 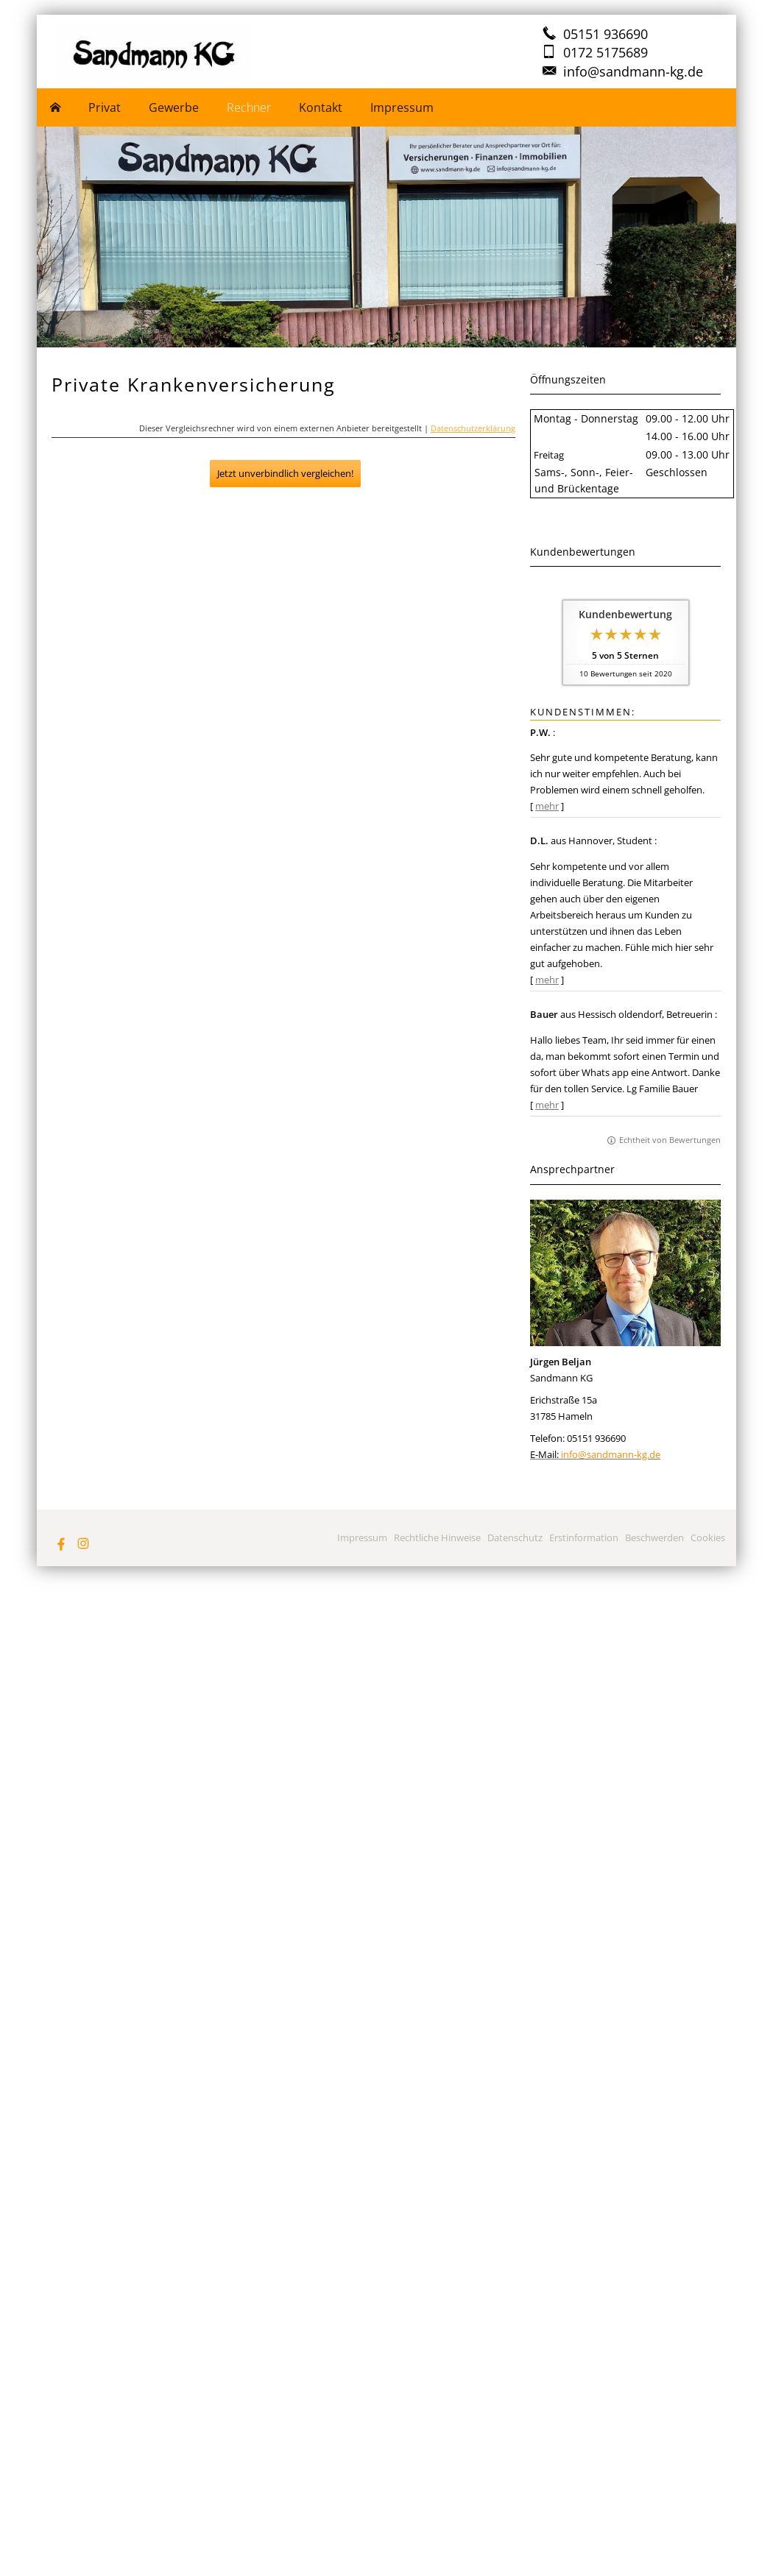 What do you see at coordinates (61, 1543) in the screenshot?
I see `[Zum Facebook-Profil (&ouml;ffnet in einem neuen Tab)]` at bounding box center [61, 1543].